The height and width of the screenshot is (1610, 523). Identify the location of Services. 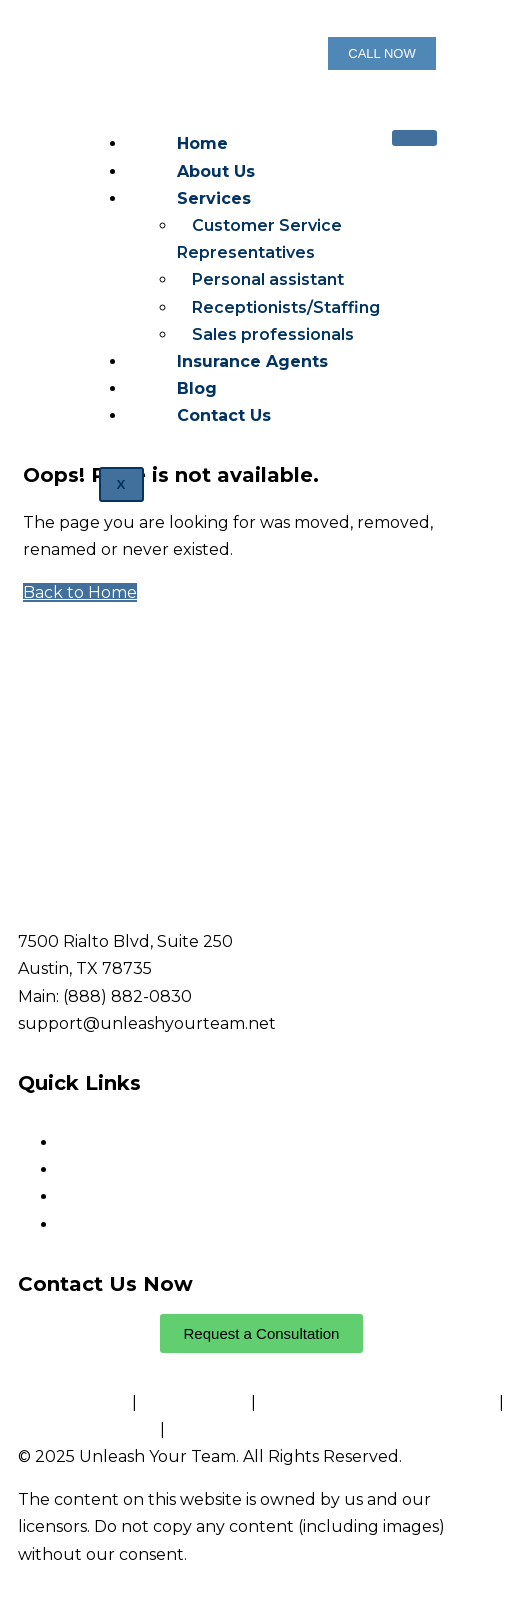
(214, 198).